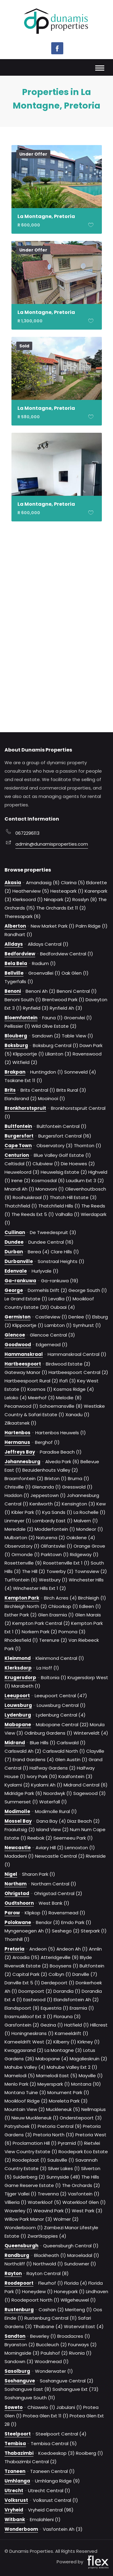  What do you see at coordinates (18, 1847) in the screenshot?
I see `Newcastle` at bounding box center [18, 1847].